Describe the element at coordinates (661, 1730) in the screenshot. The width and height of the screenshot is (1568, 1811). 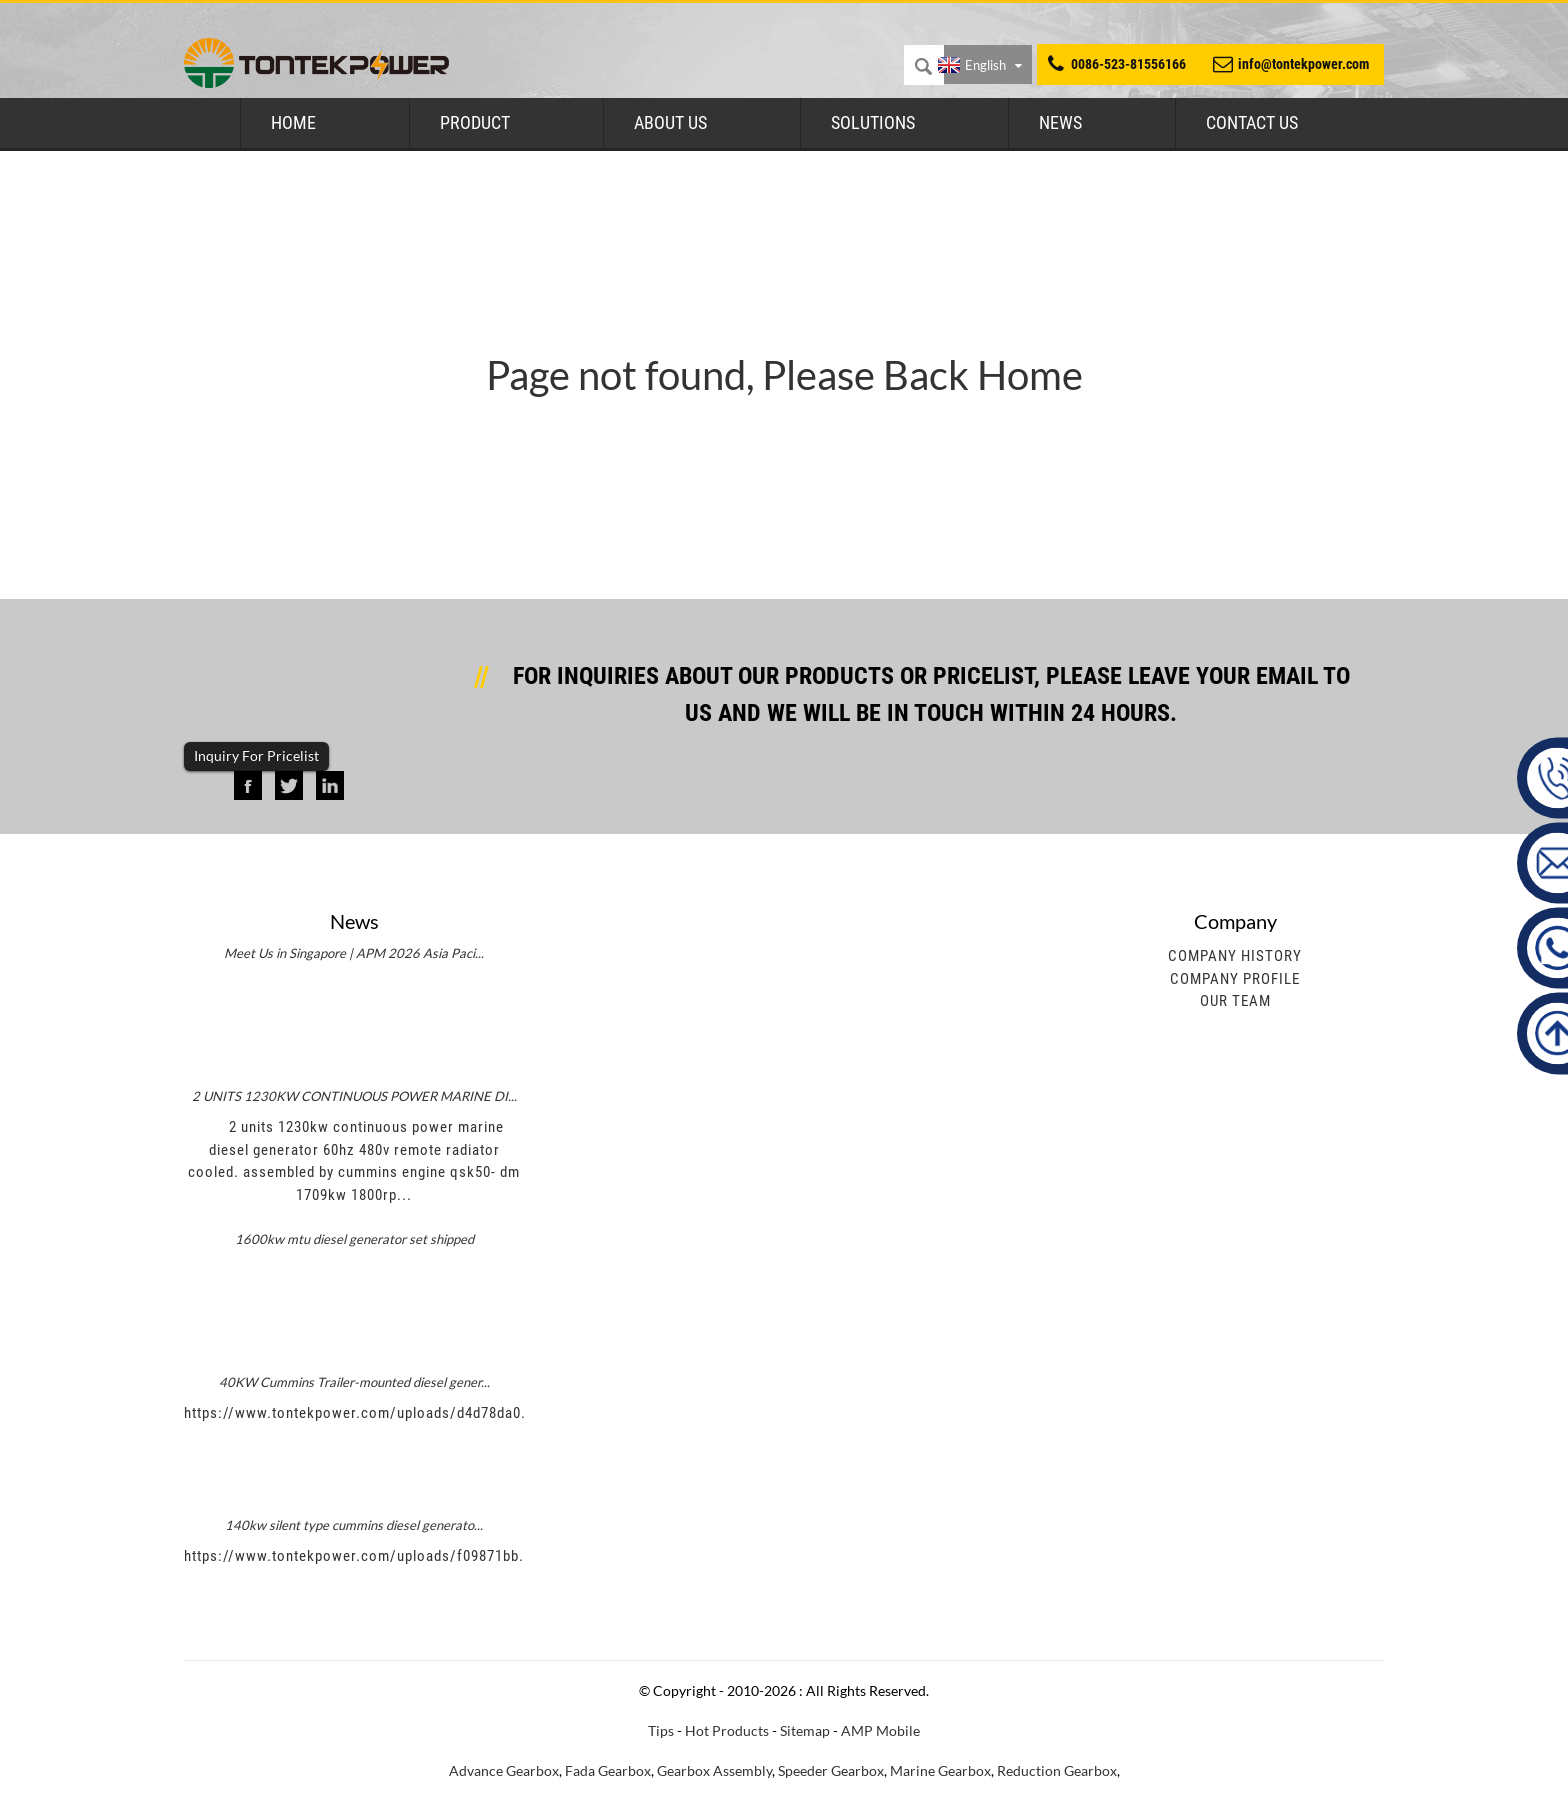
I see `Tips` at that location.